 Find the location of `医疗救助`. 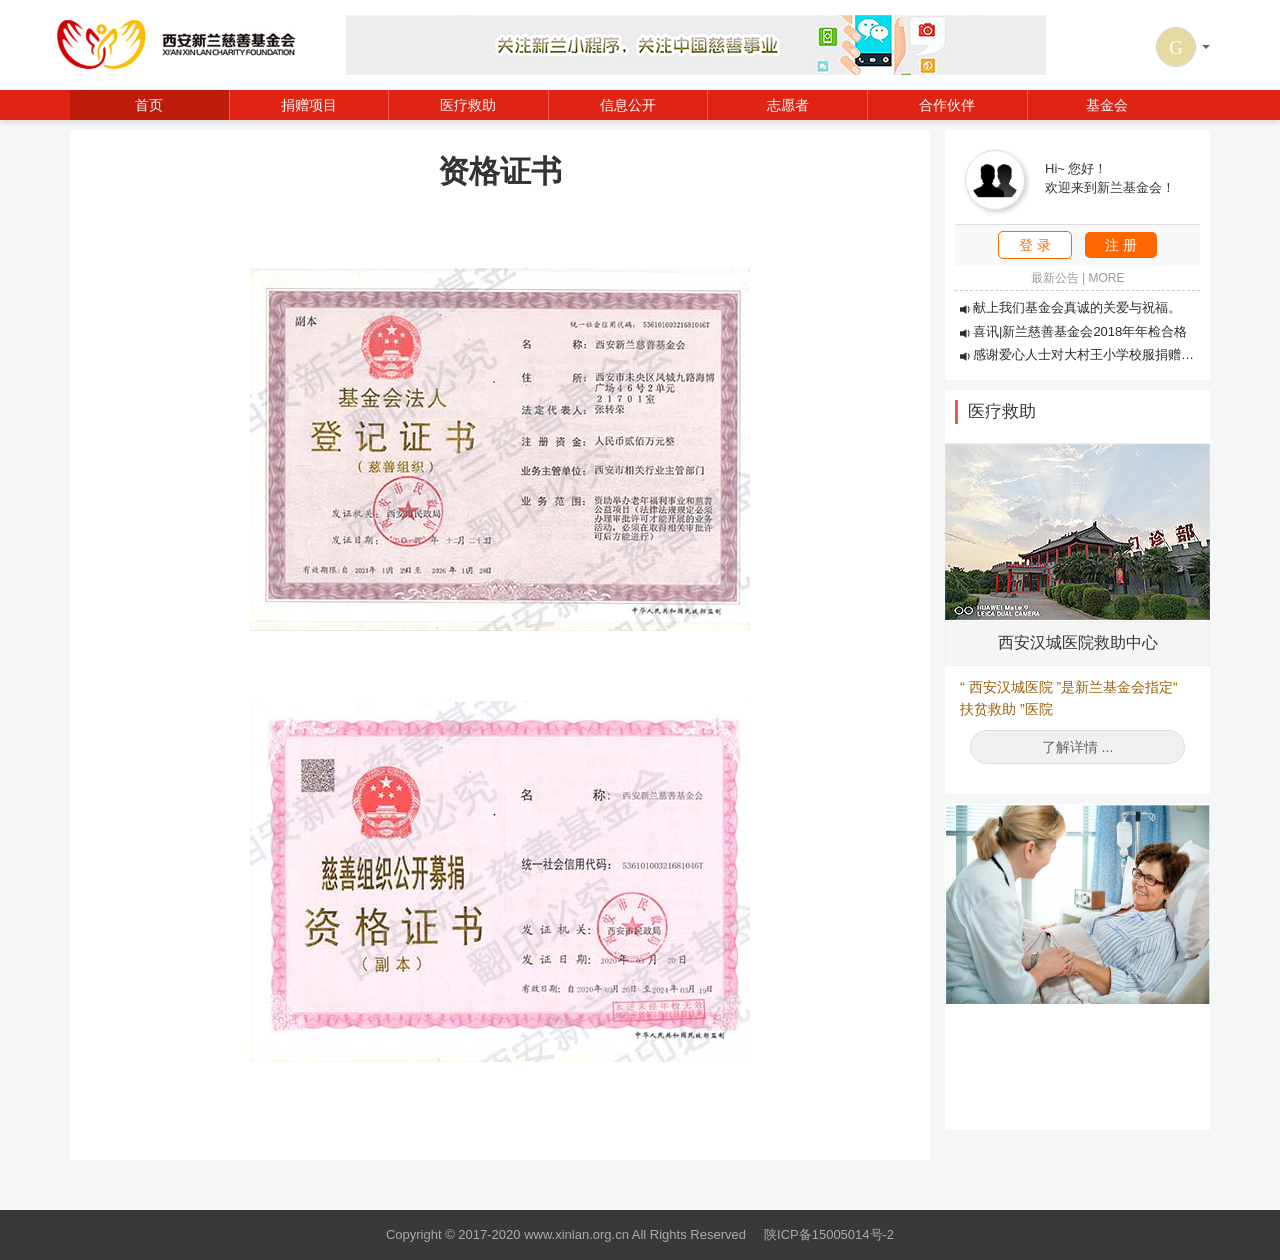

医疗救助 is located at coordinates (468, 105).